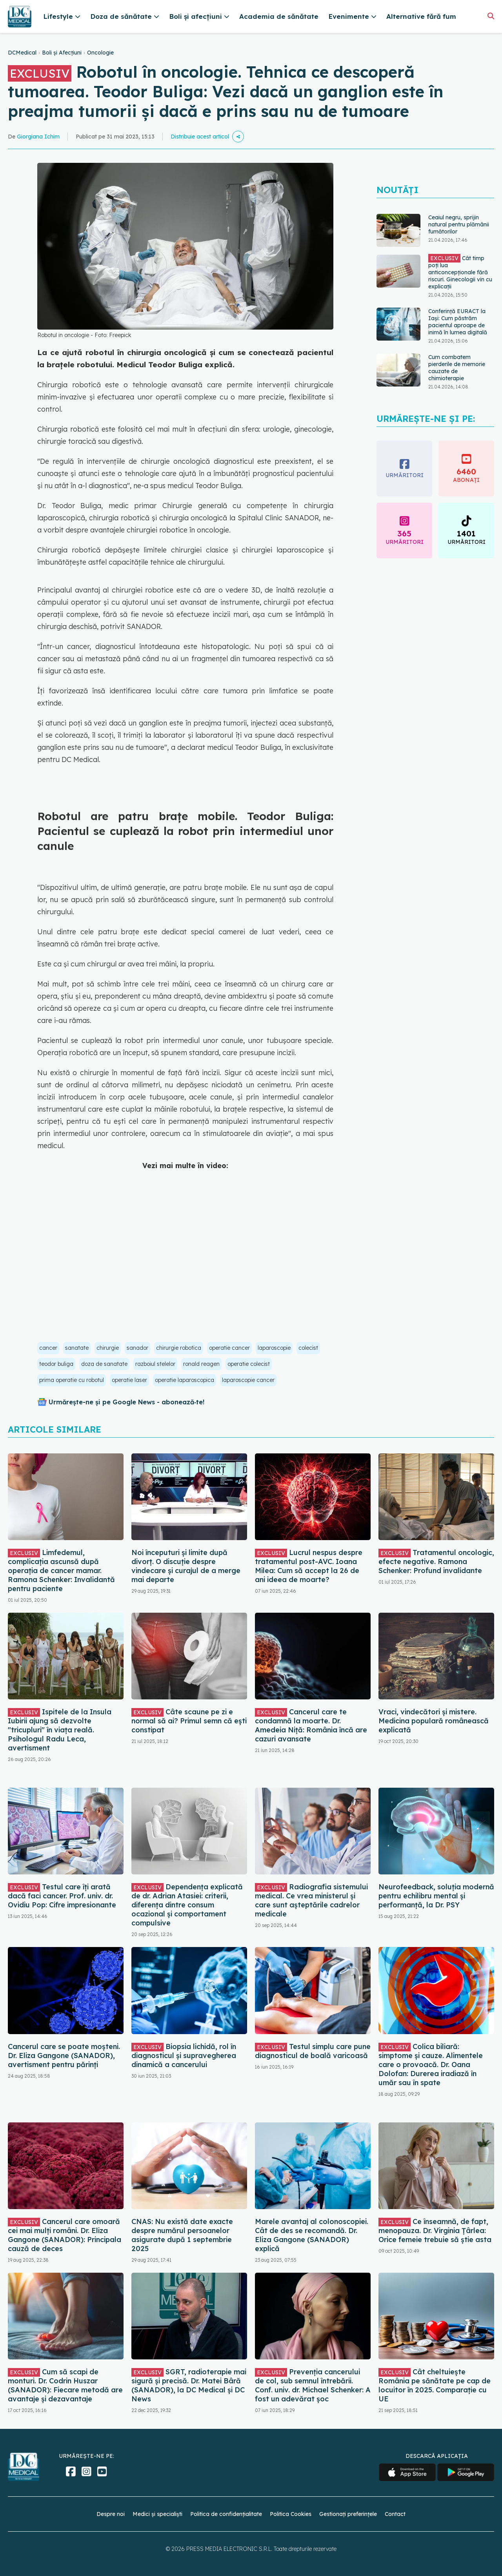  I want to click on Colica biliară: simptome și cauze. Alimentele care o provoacă. Dr. Oana Dolofan: Durerea iradiază în umăr sau în spate, so click(430, 2064).